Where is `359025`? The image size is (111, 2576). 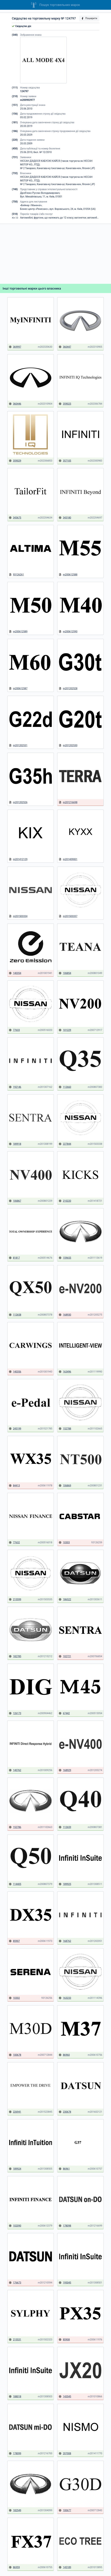
359025 is located at coordinates (65, 403).